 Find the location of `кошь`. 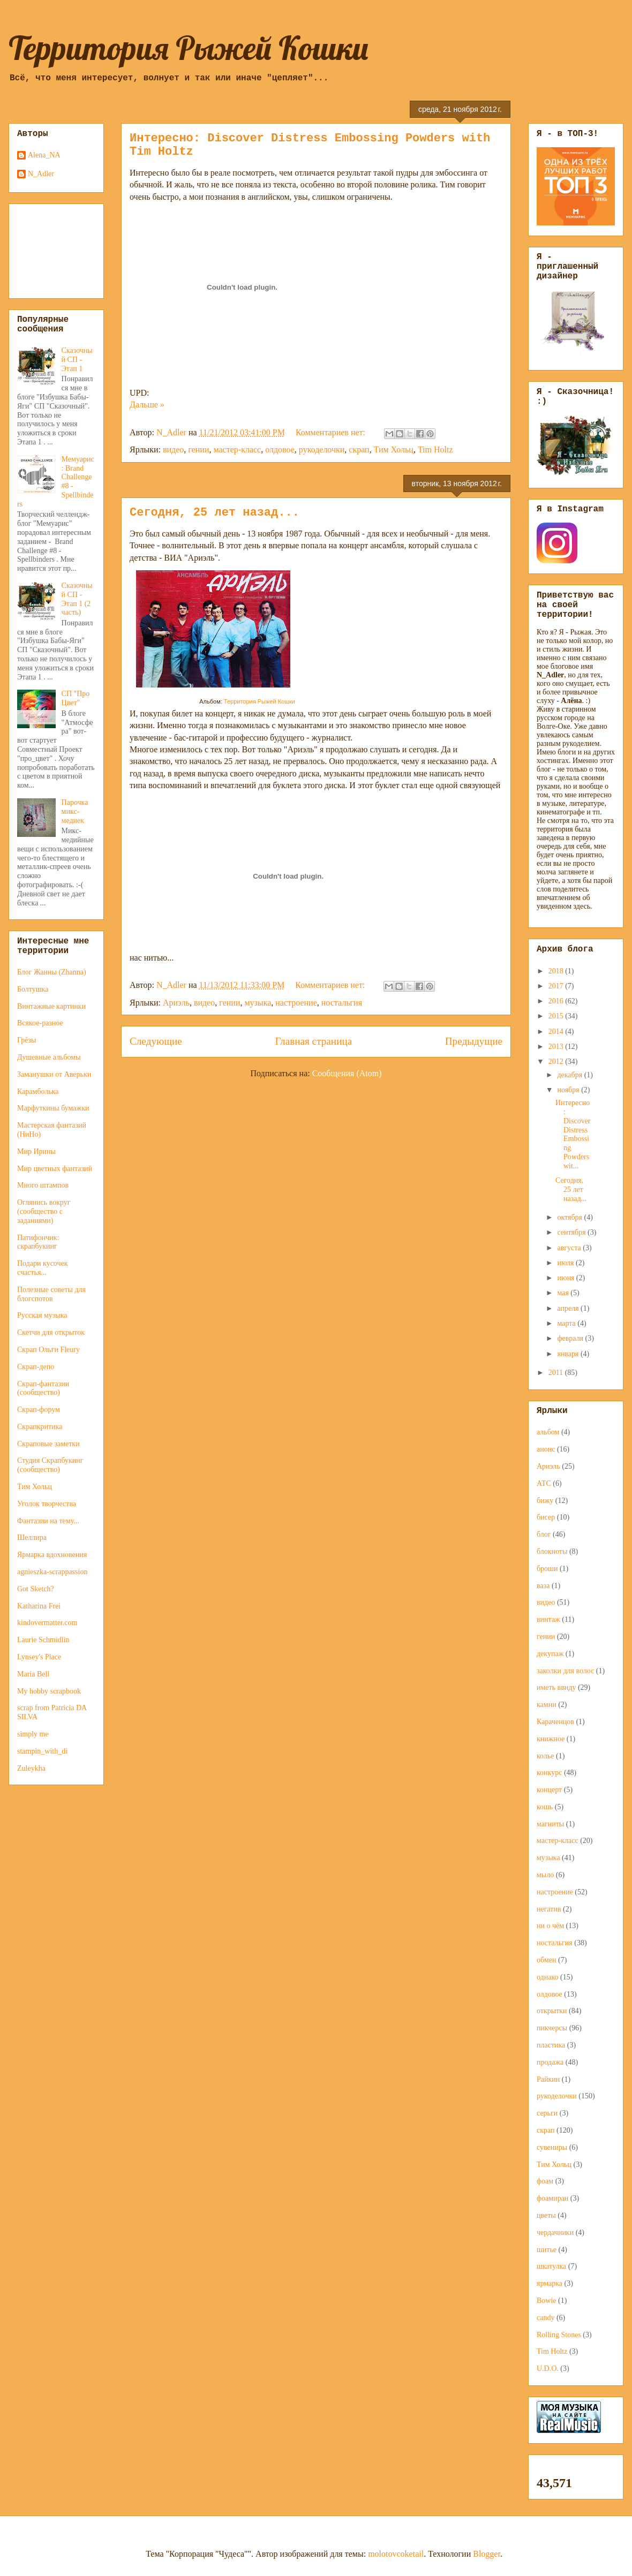

кошь is located at coordinates (545, 1807).